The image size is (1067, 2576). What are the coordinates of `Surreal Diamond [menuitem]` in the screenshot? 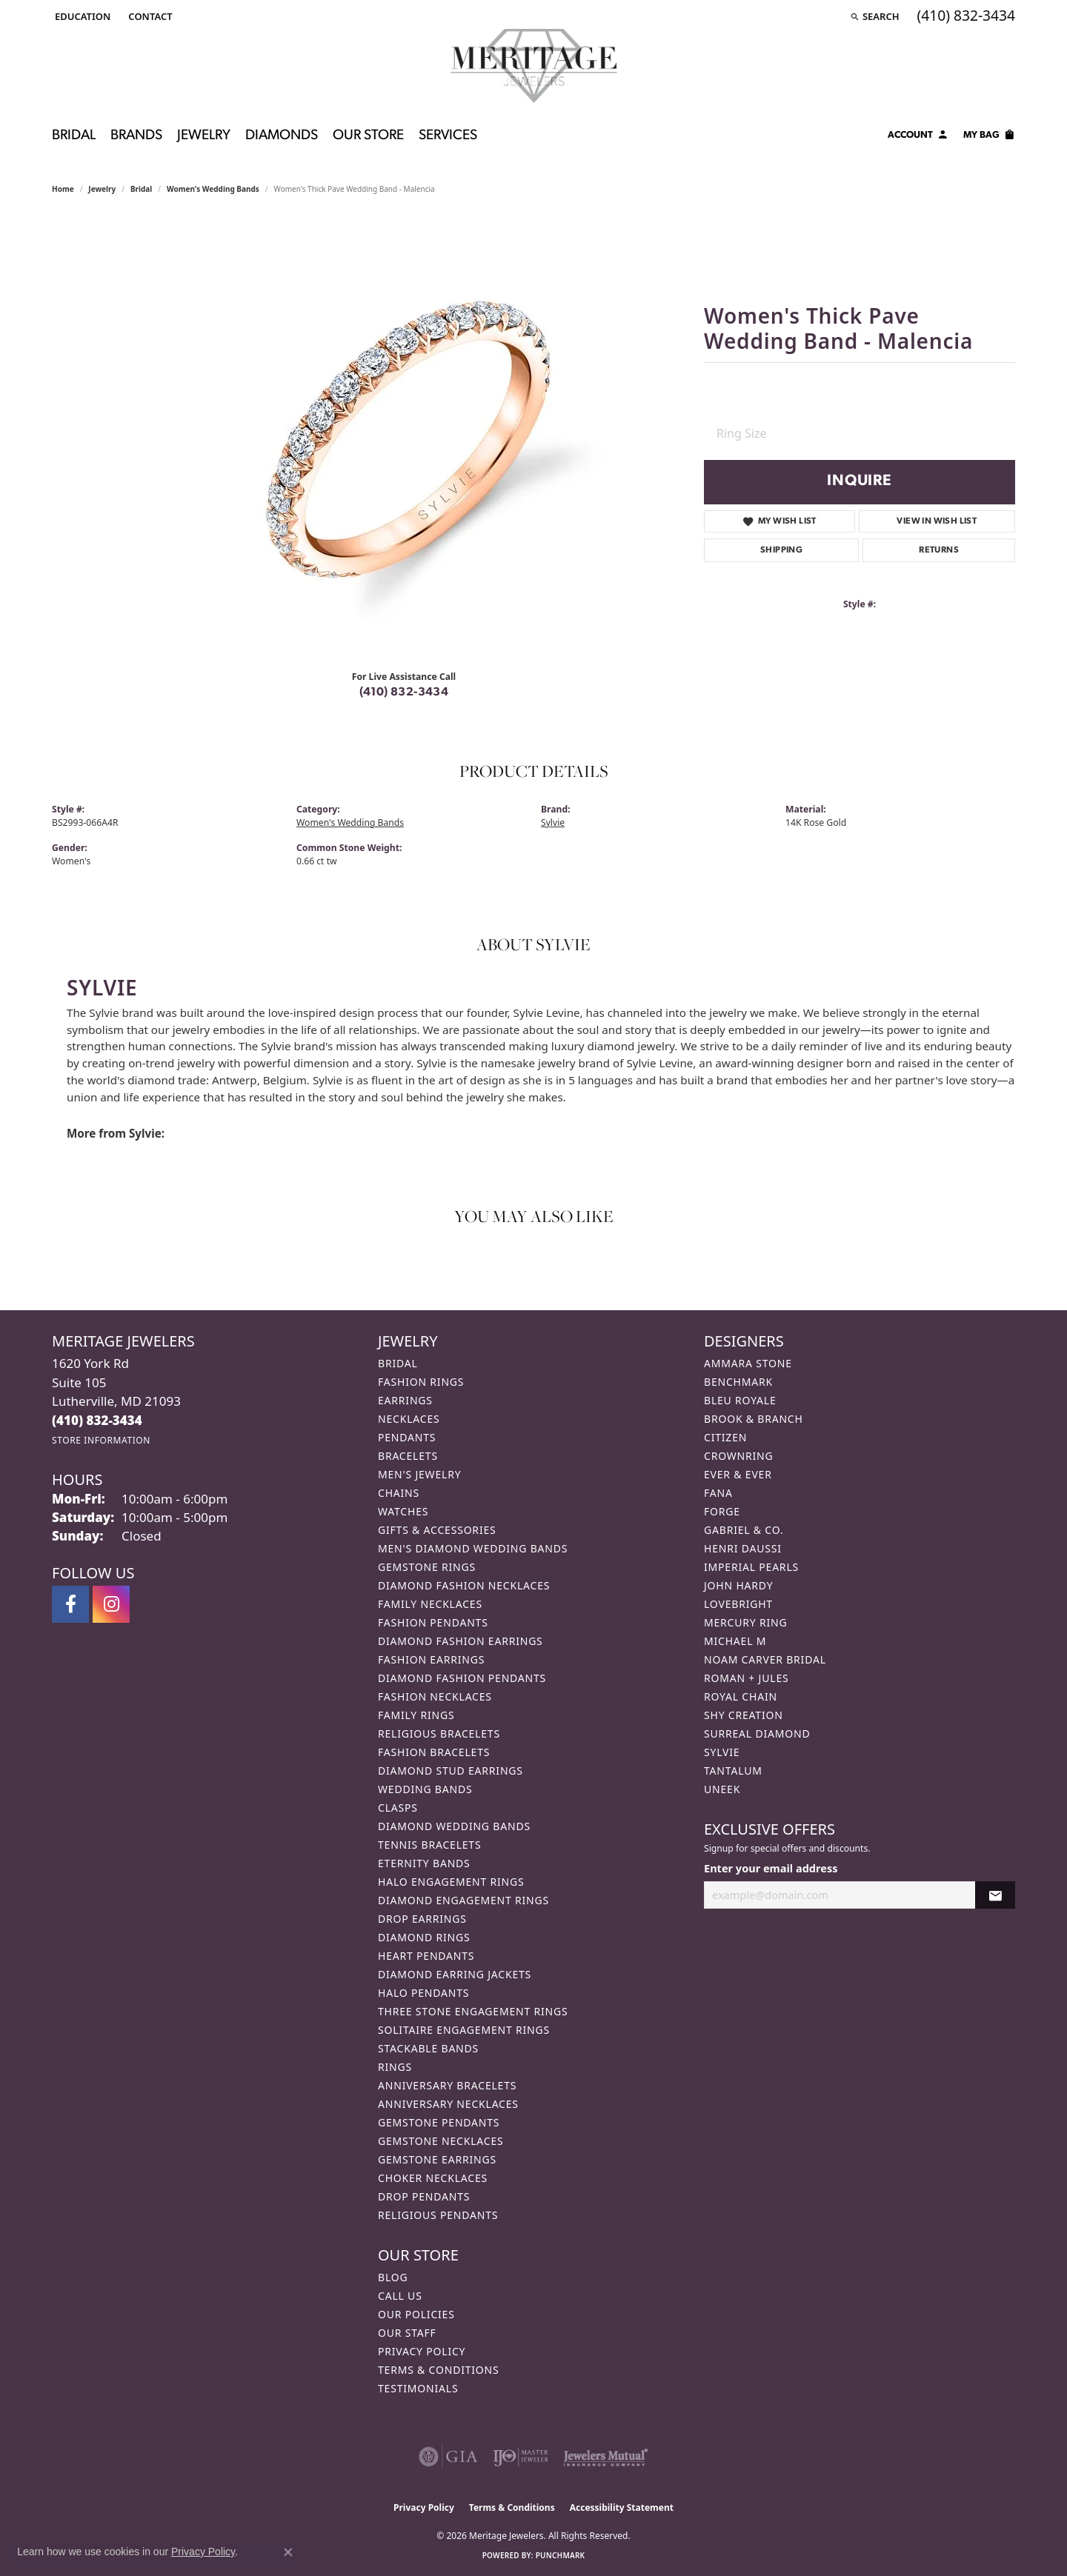 It's located at (757, 1733).